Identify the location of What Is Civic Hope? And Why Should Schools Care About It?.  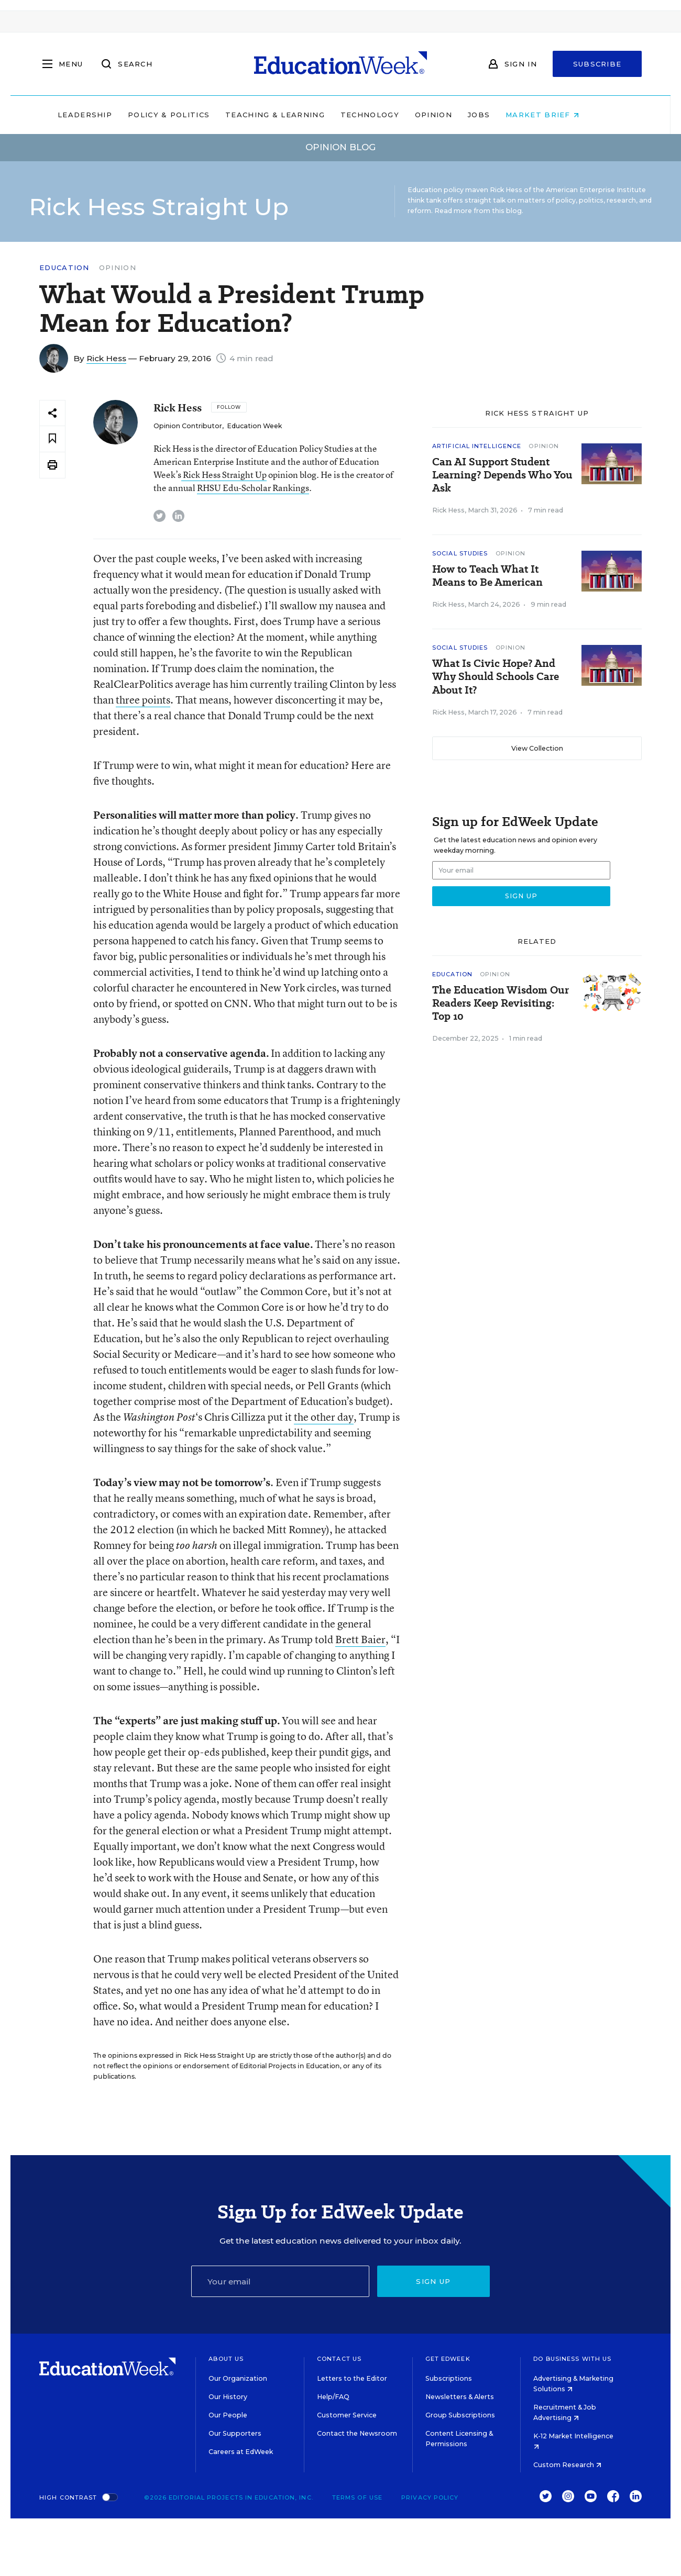
(495, 676).